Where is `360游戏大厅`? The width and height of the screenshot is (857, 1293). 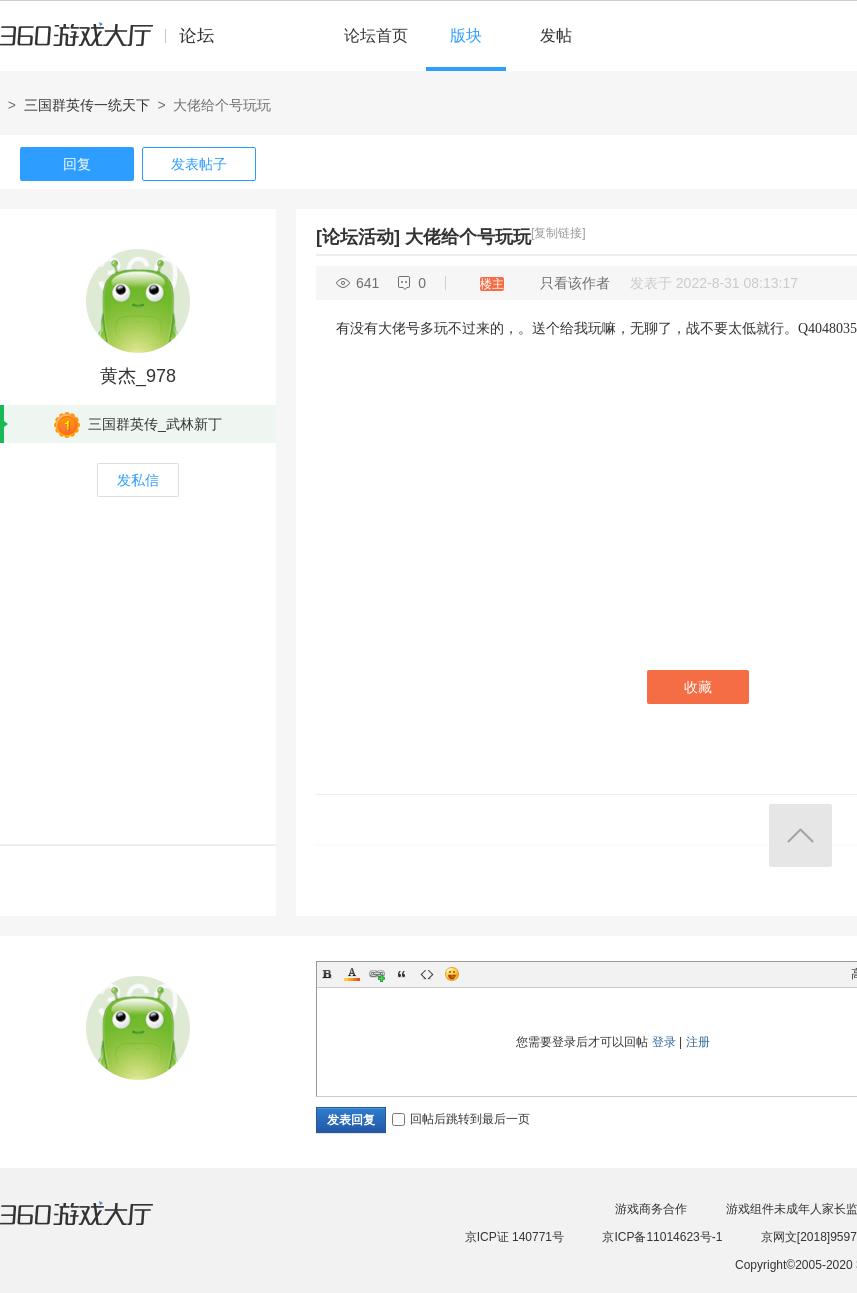
360游戏大厅 is located at coordinates (97, 1226).